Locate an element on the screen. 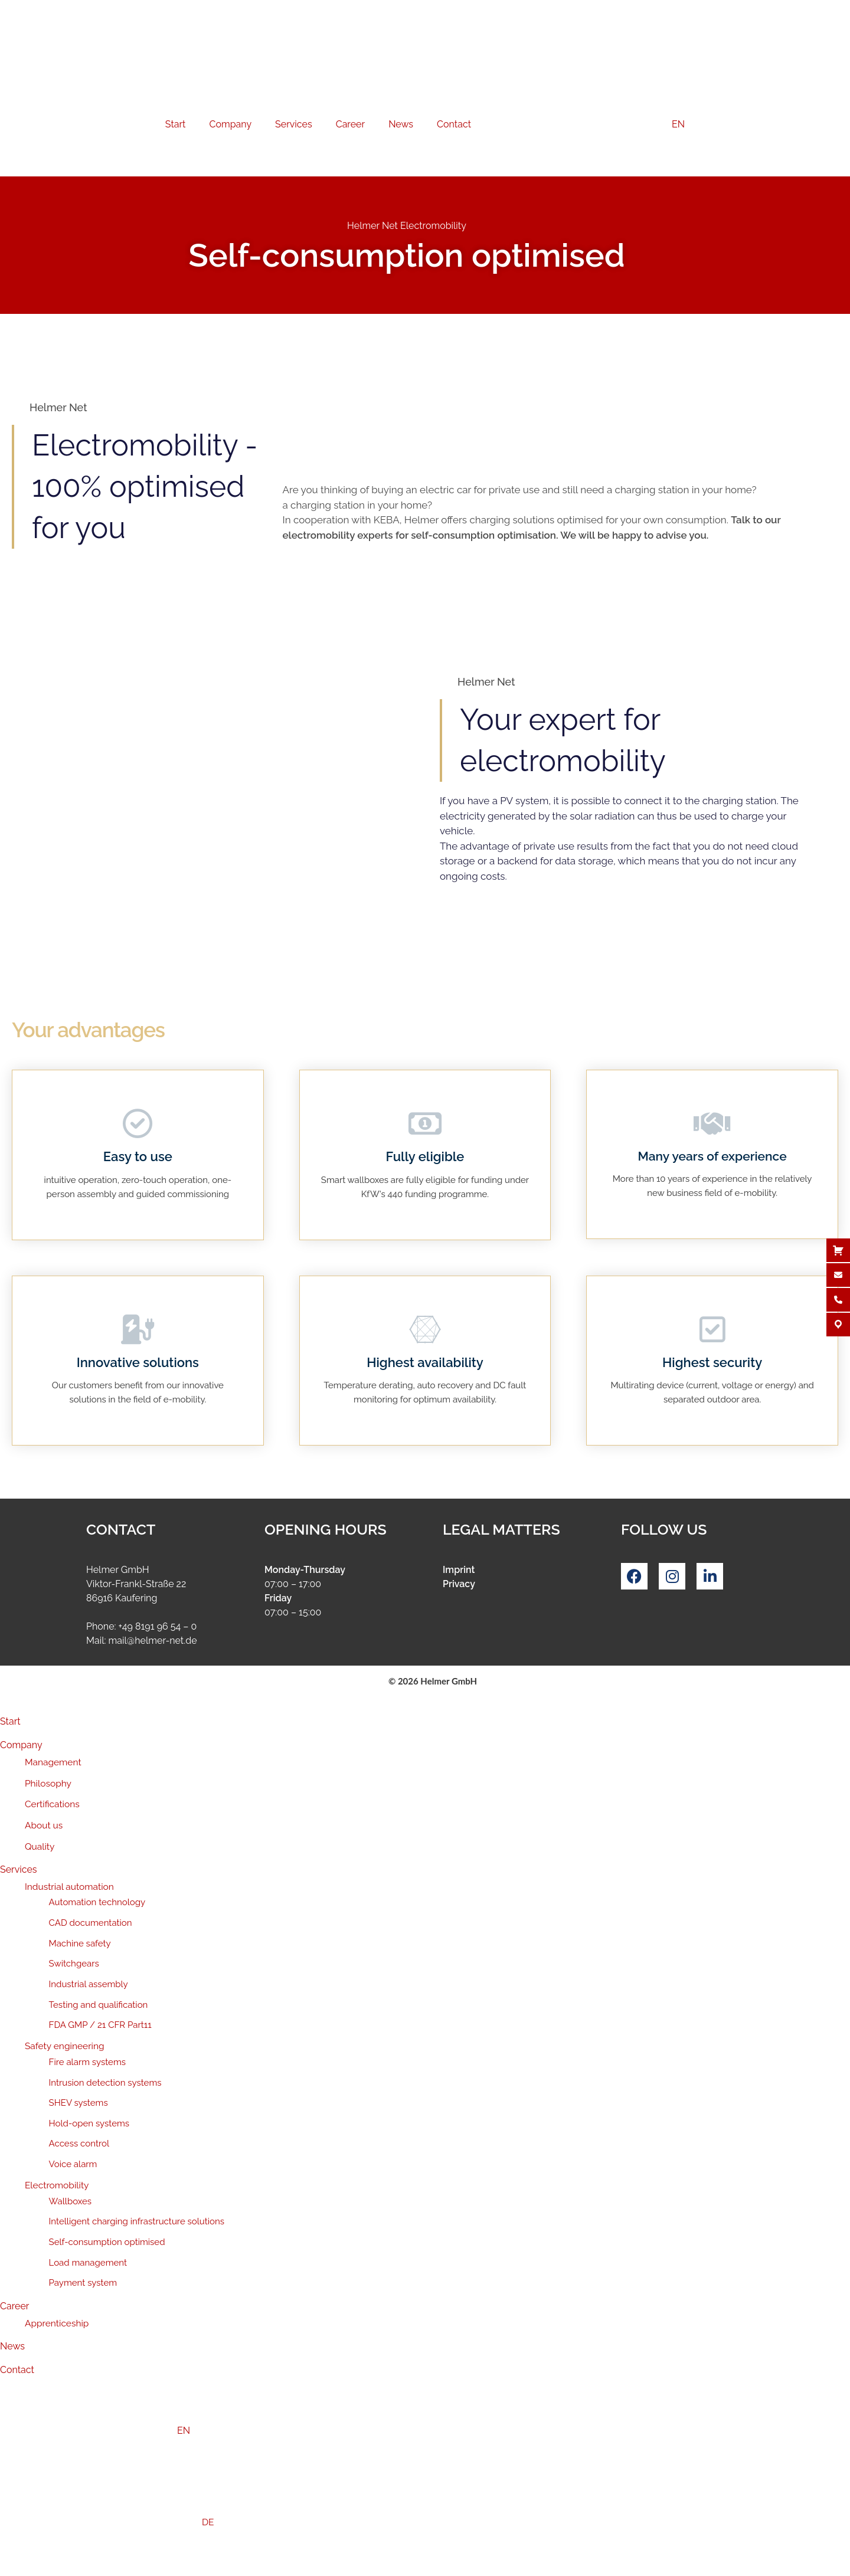 The width and height of the screenshot is (850, 2576). Industrial assembly [menuitem] is located at coordinates (88, 1984).